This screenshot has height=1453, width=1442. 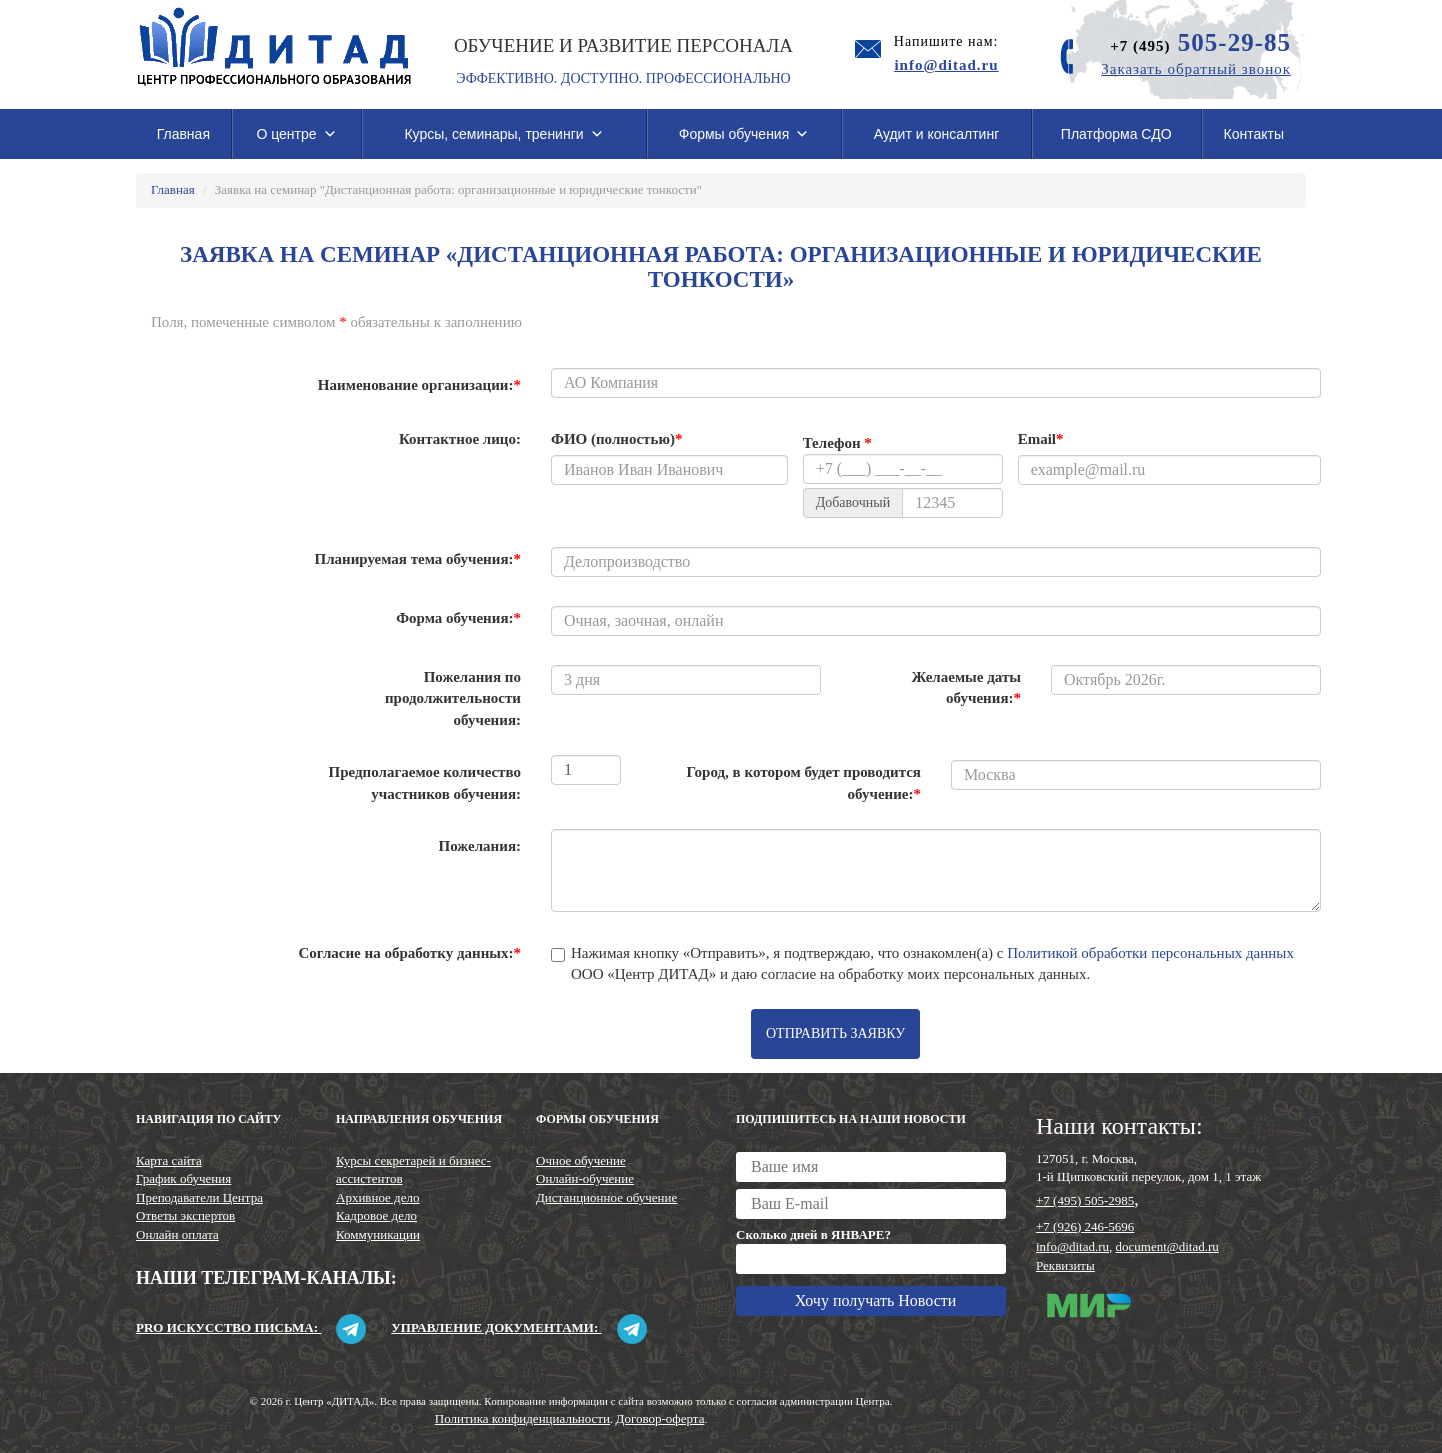 What do you see at coordinates (1072, 1246) in the screenshot?
I see `info@ditad.ru` at bounding box center [1072, 1246].